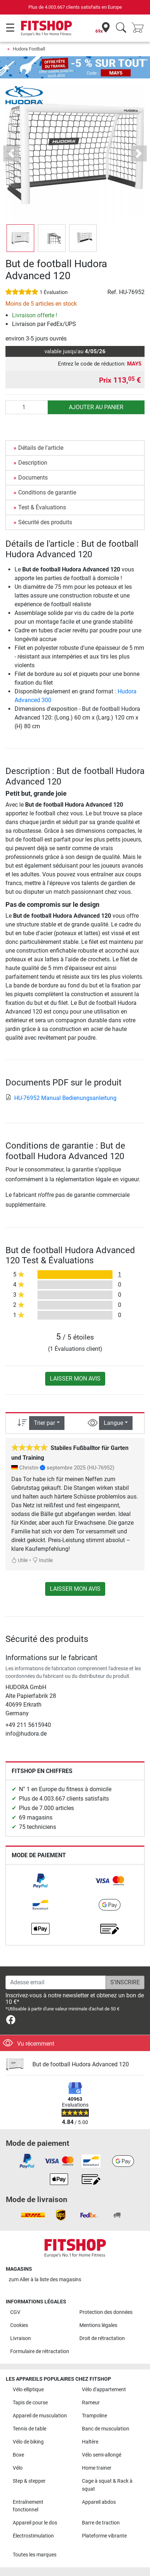 The width and height of the screenshot is (150, 2576). I want to click on Appareil pour le dos, so click(35, 2523).